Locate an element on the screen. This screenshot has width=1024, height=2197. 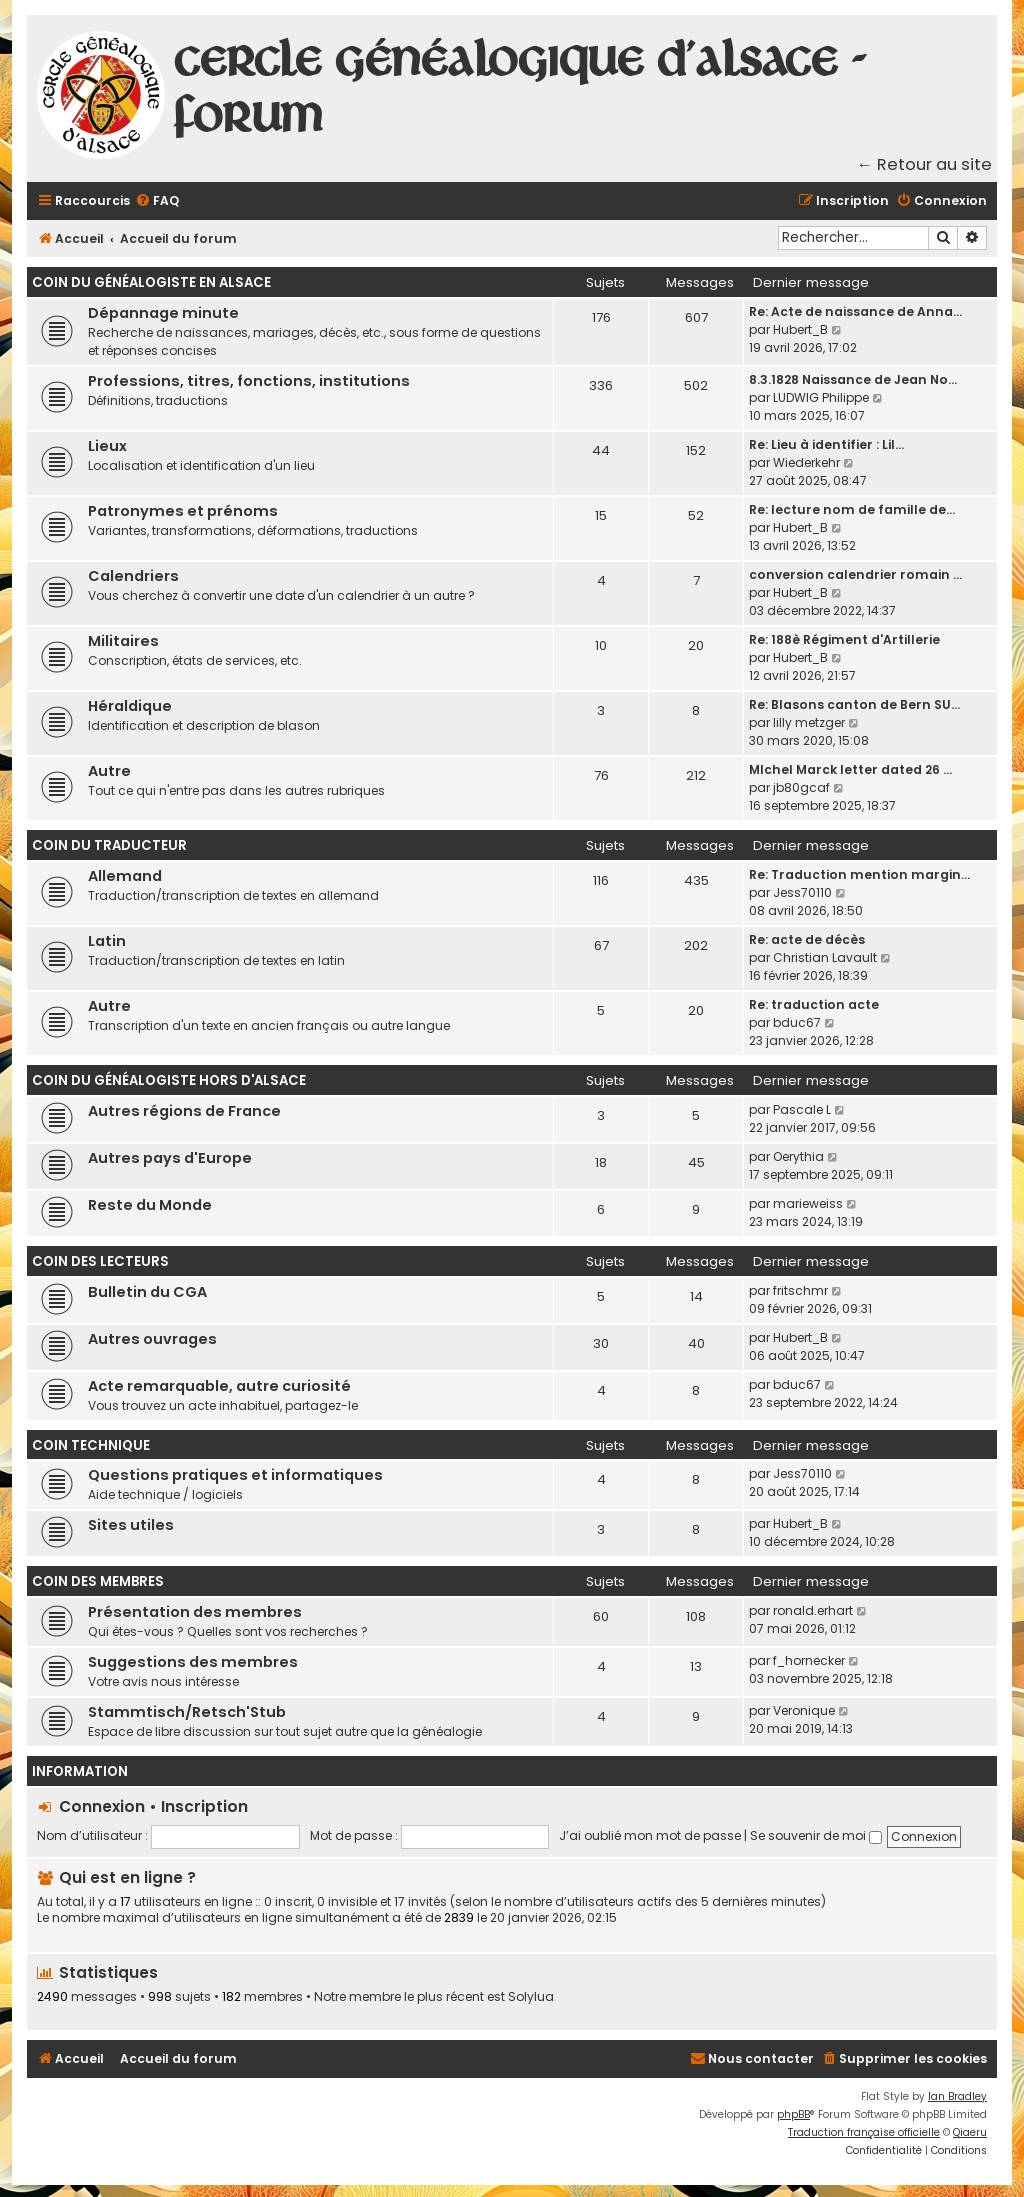
Autres pays d'Europe is located at coordinates (170, 1158).